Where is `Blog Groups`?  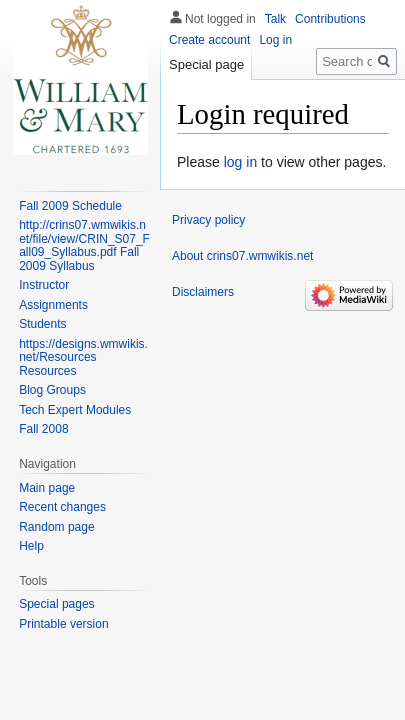 Blog Groups is located at coordinates (52, 390).